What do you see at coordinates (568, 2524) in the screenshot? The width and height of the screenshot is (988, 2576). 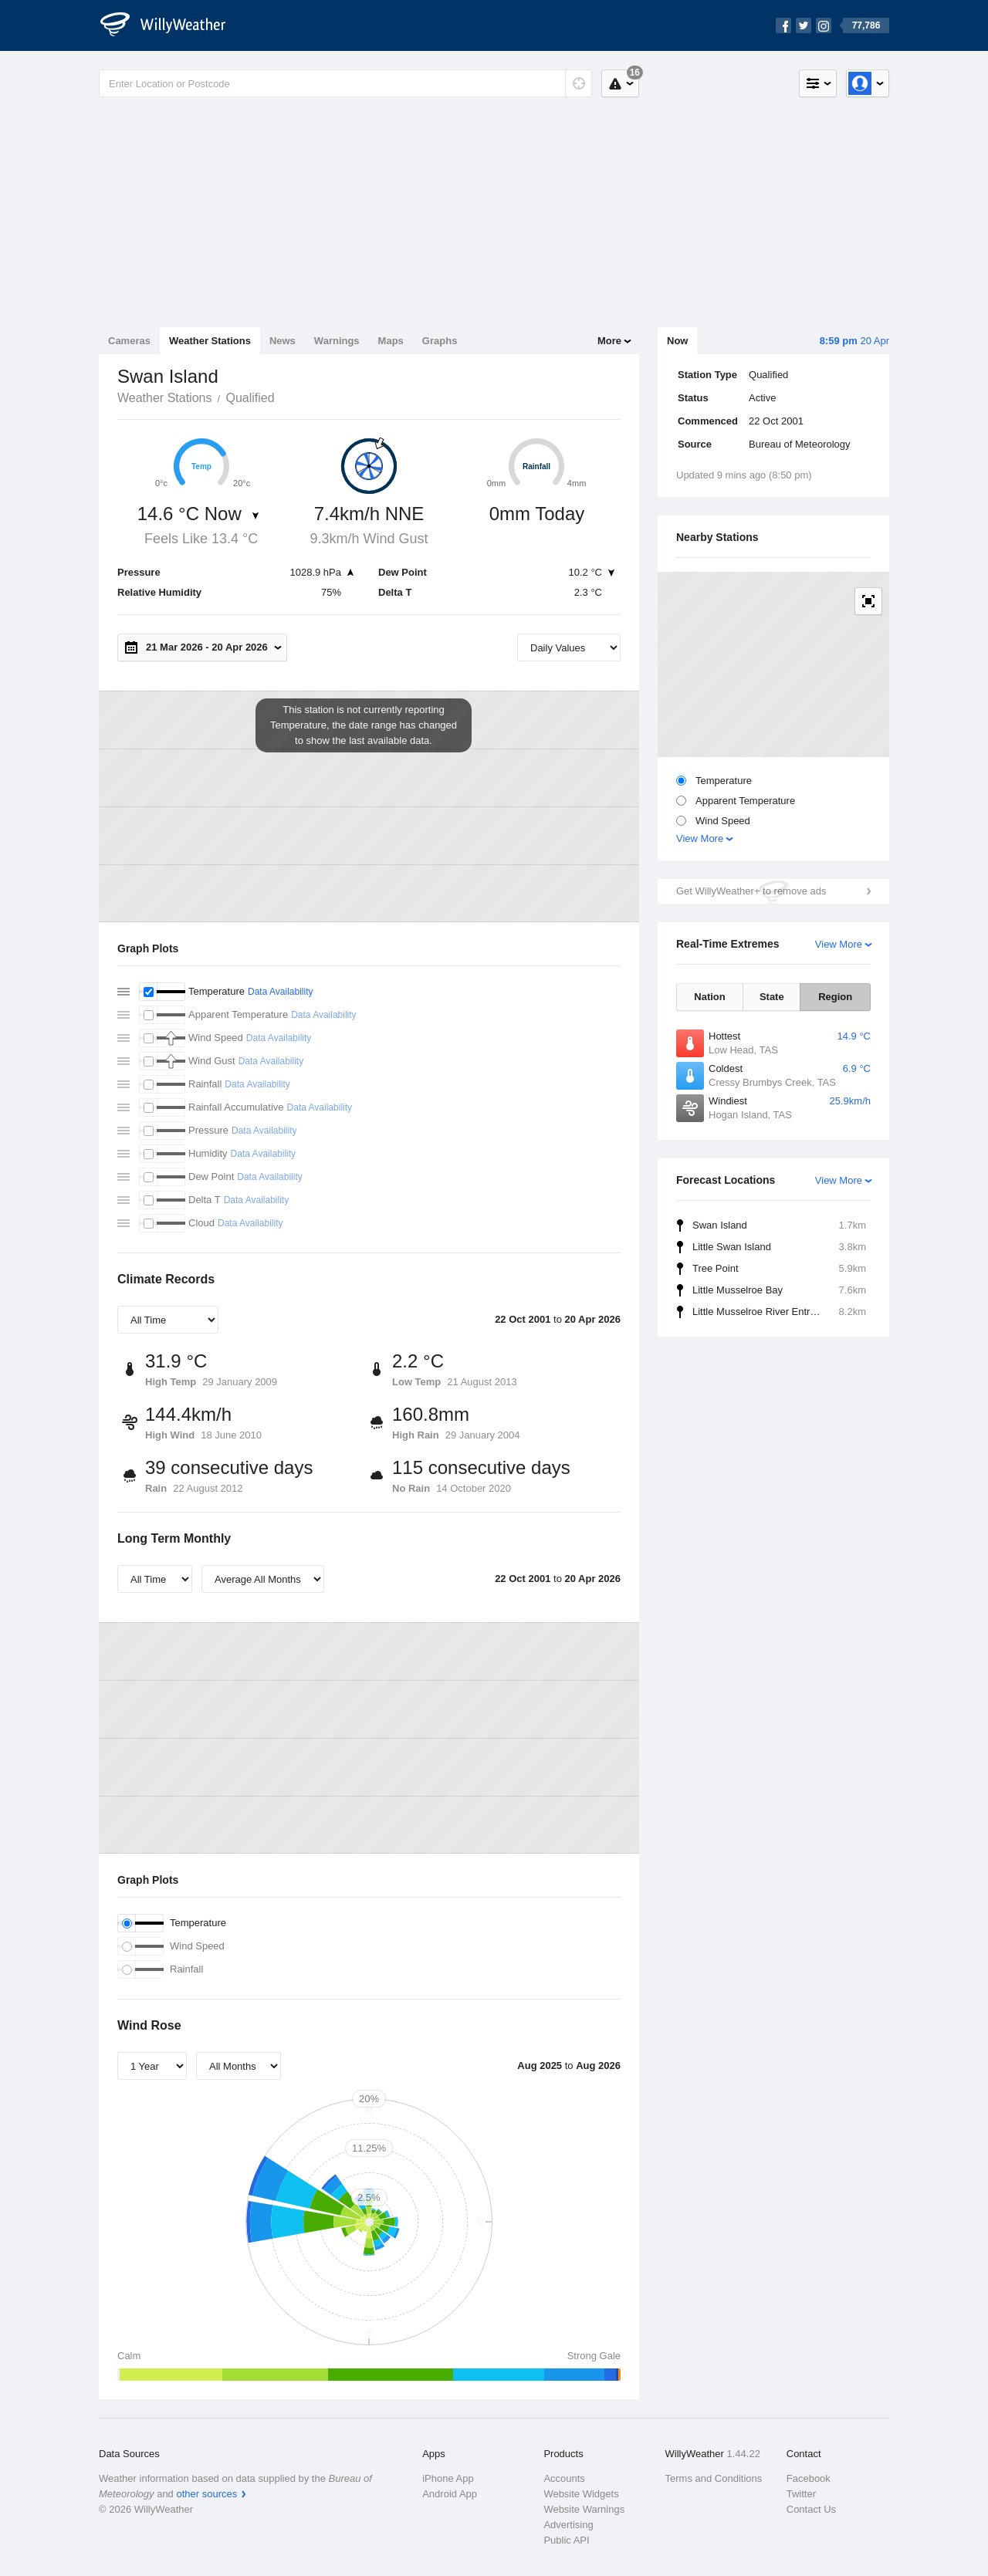 I see `Advertising` at bounding box center [568, 2524].